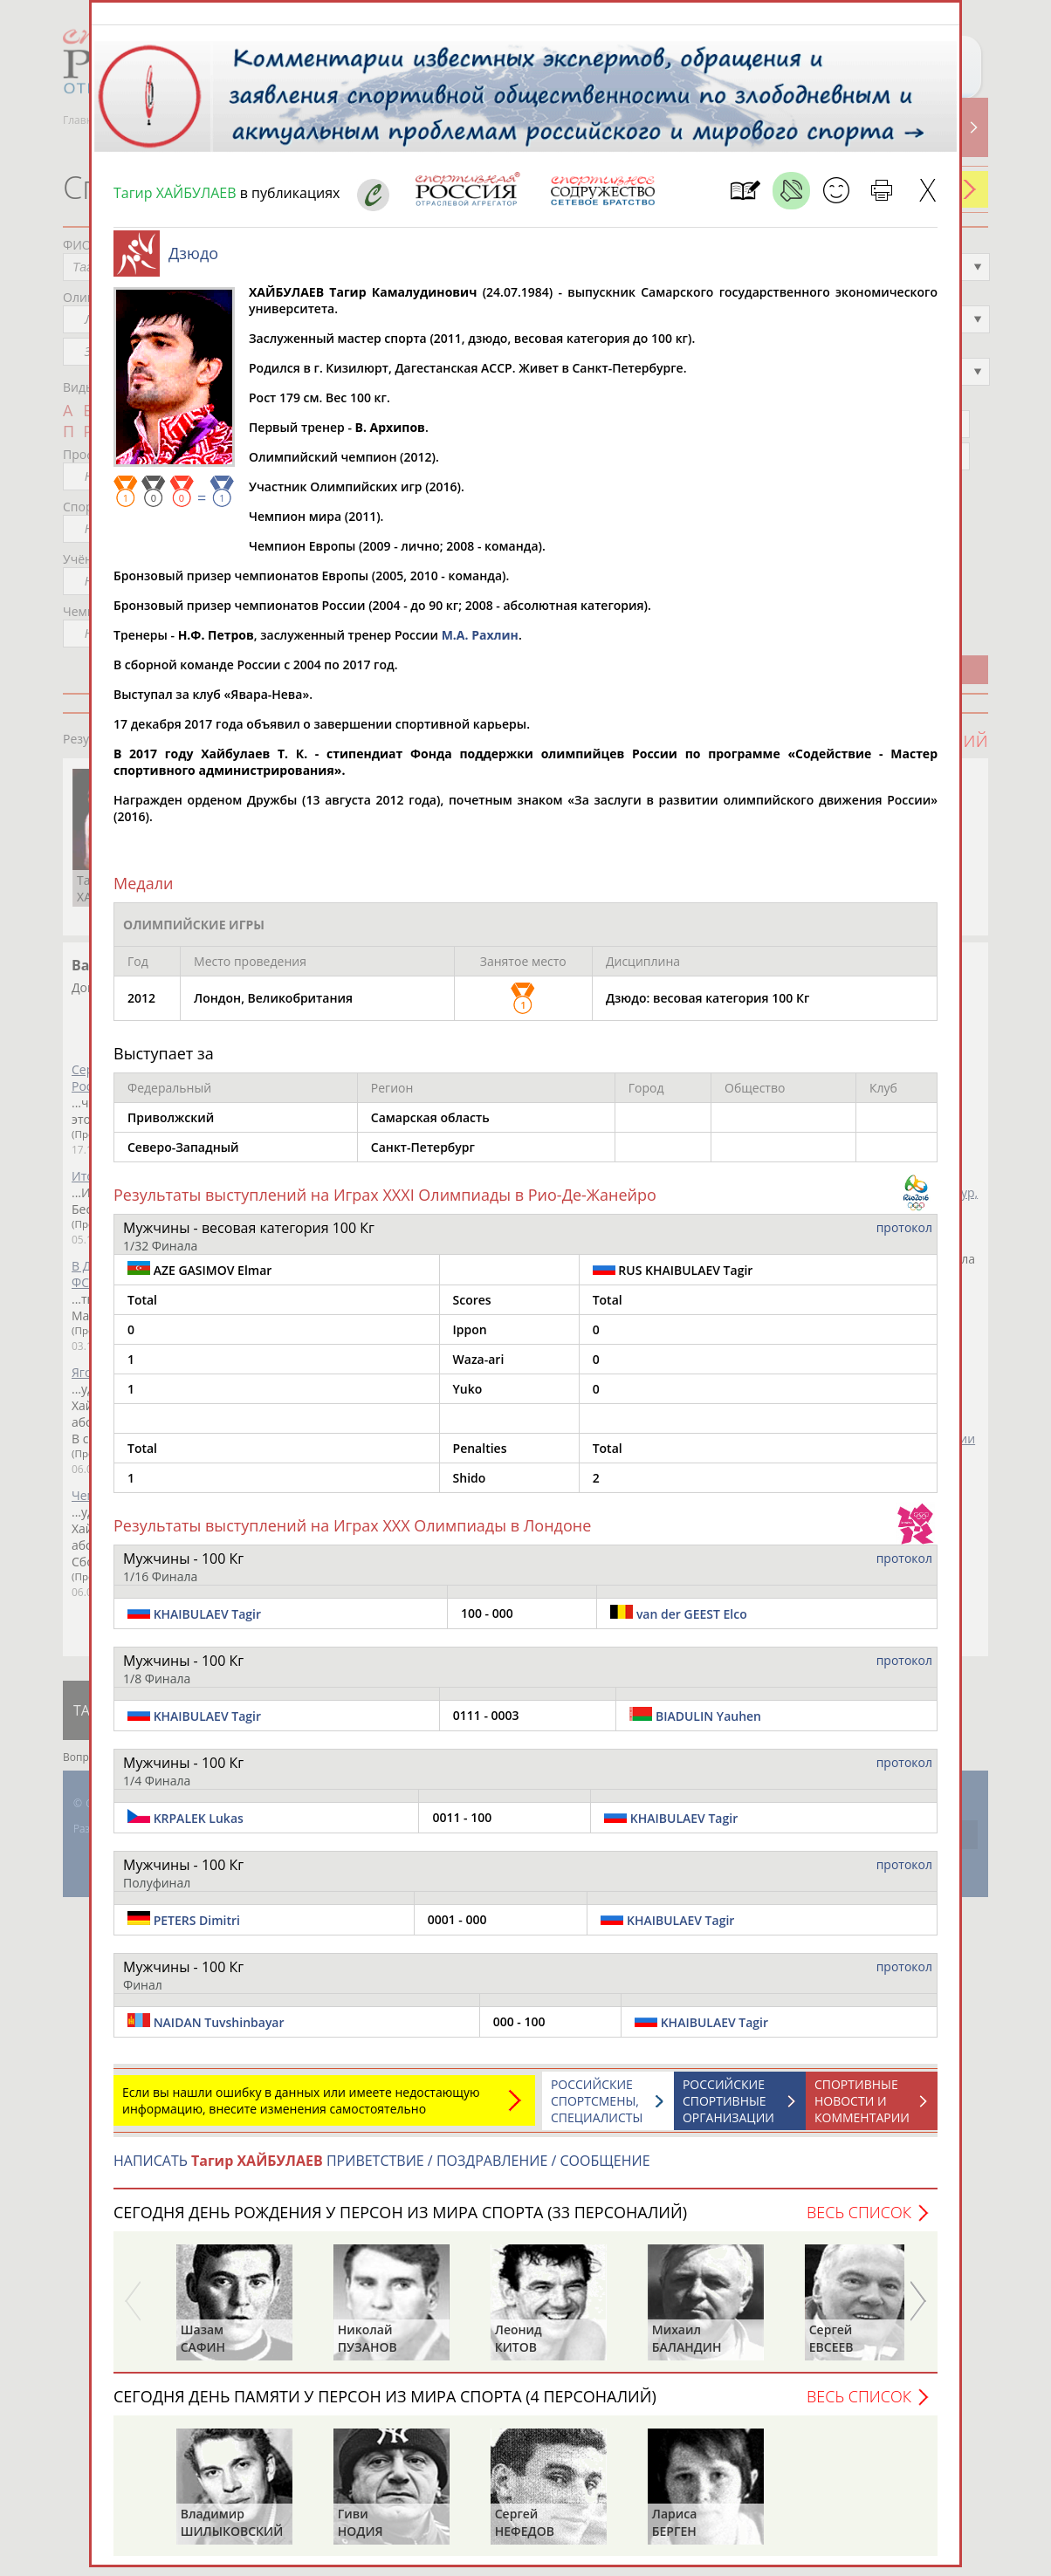  What do you see at coordinates (691, 1622) in the screenshot?
I see `van der GEEST Elco` at bounding box center [691, 1622].